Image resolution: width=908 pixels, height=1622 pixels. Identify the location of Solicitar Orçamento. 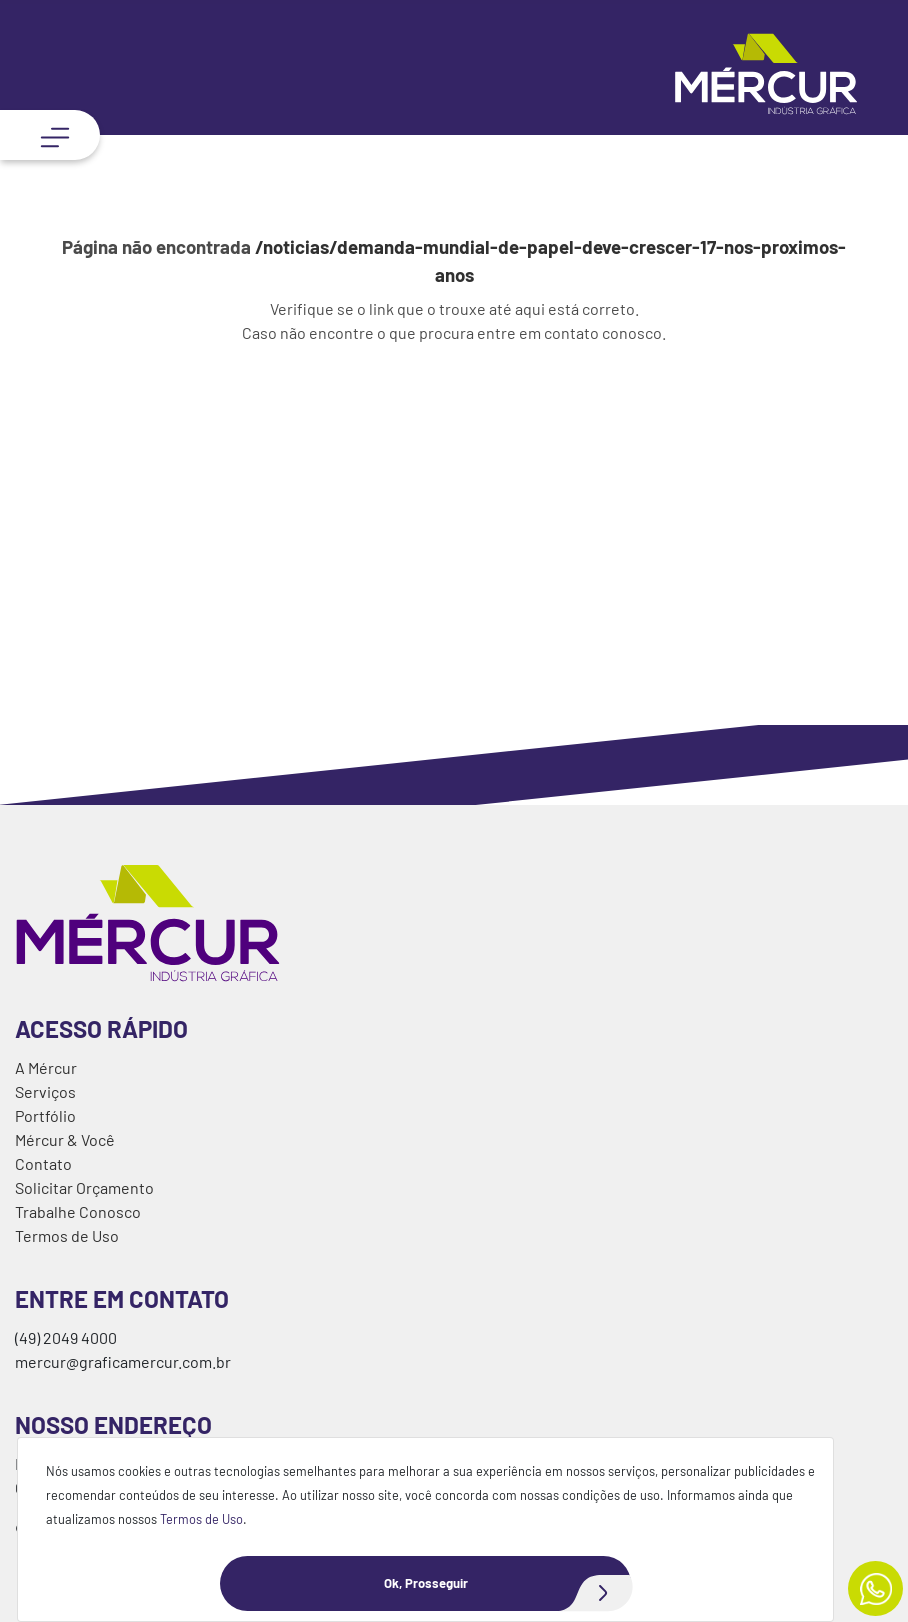
(84, 1187).